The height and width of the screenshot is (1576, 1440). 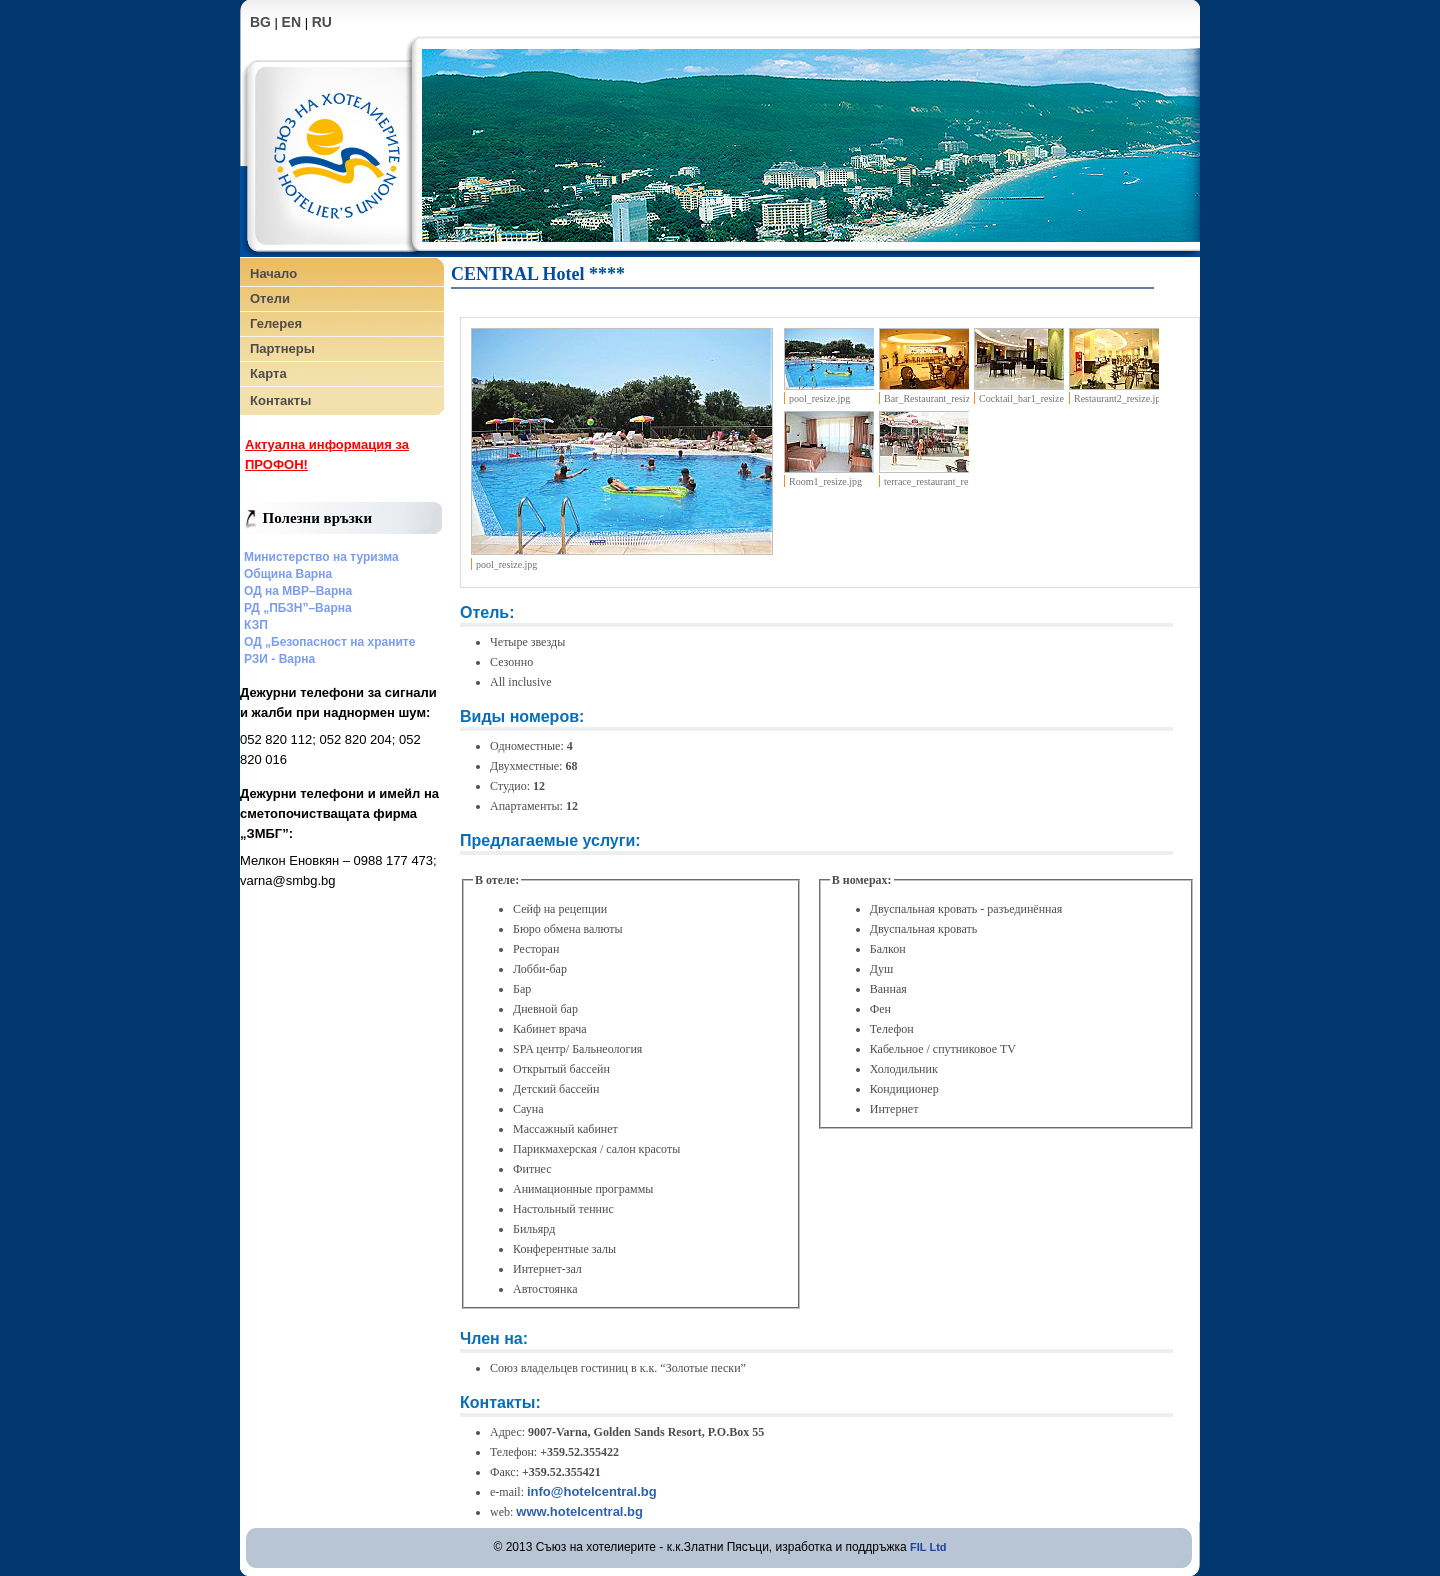 I want to click on РД „ПБЗН”–Варна, so click(x=298, y=608).